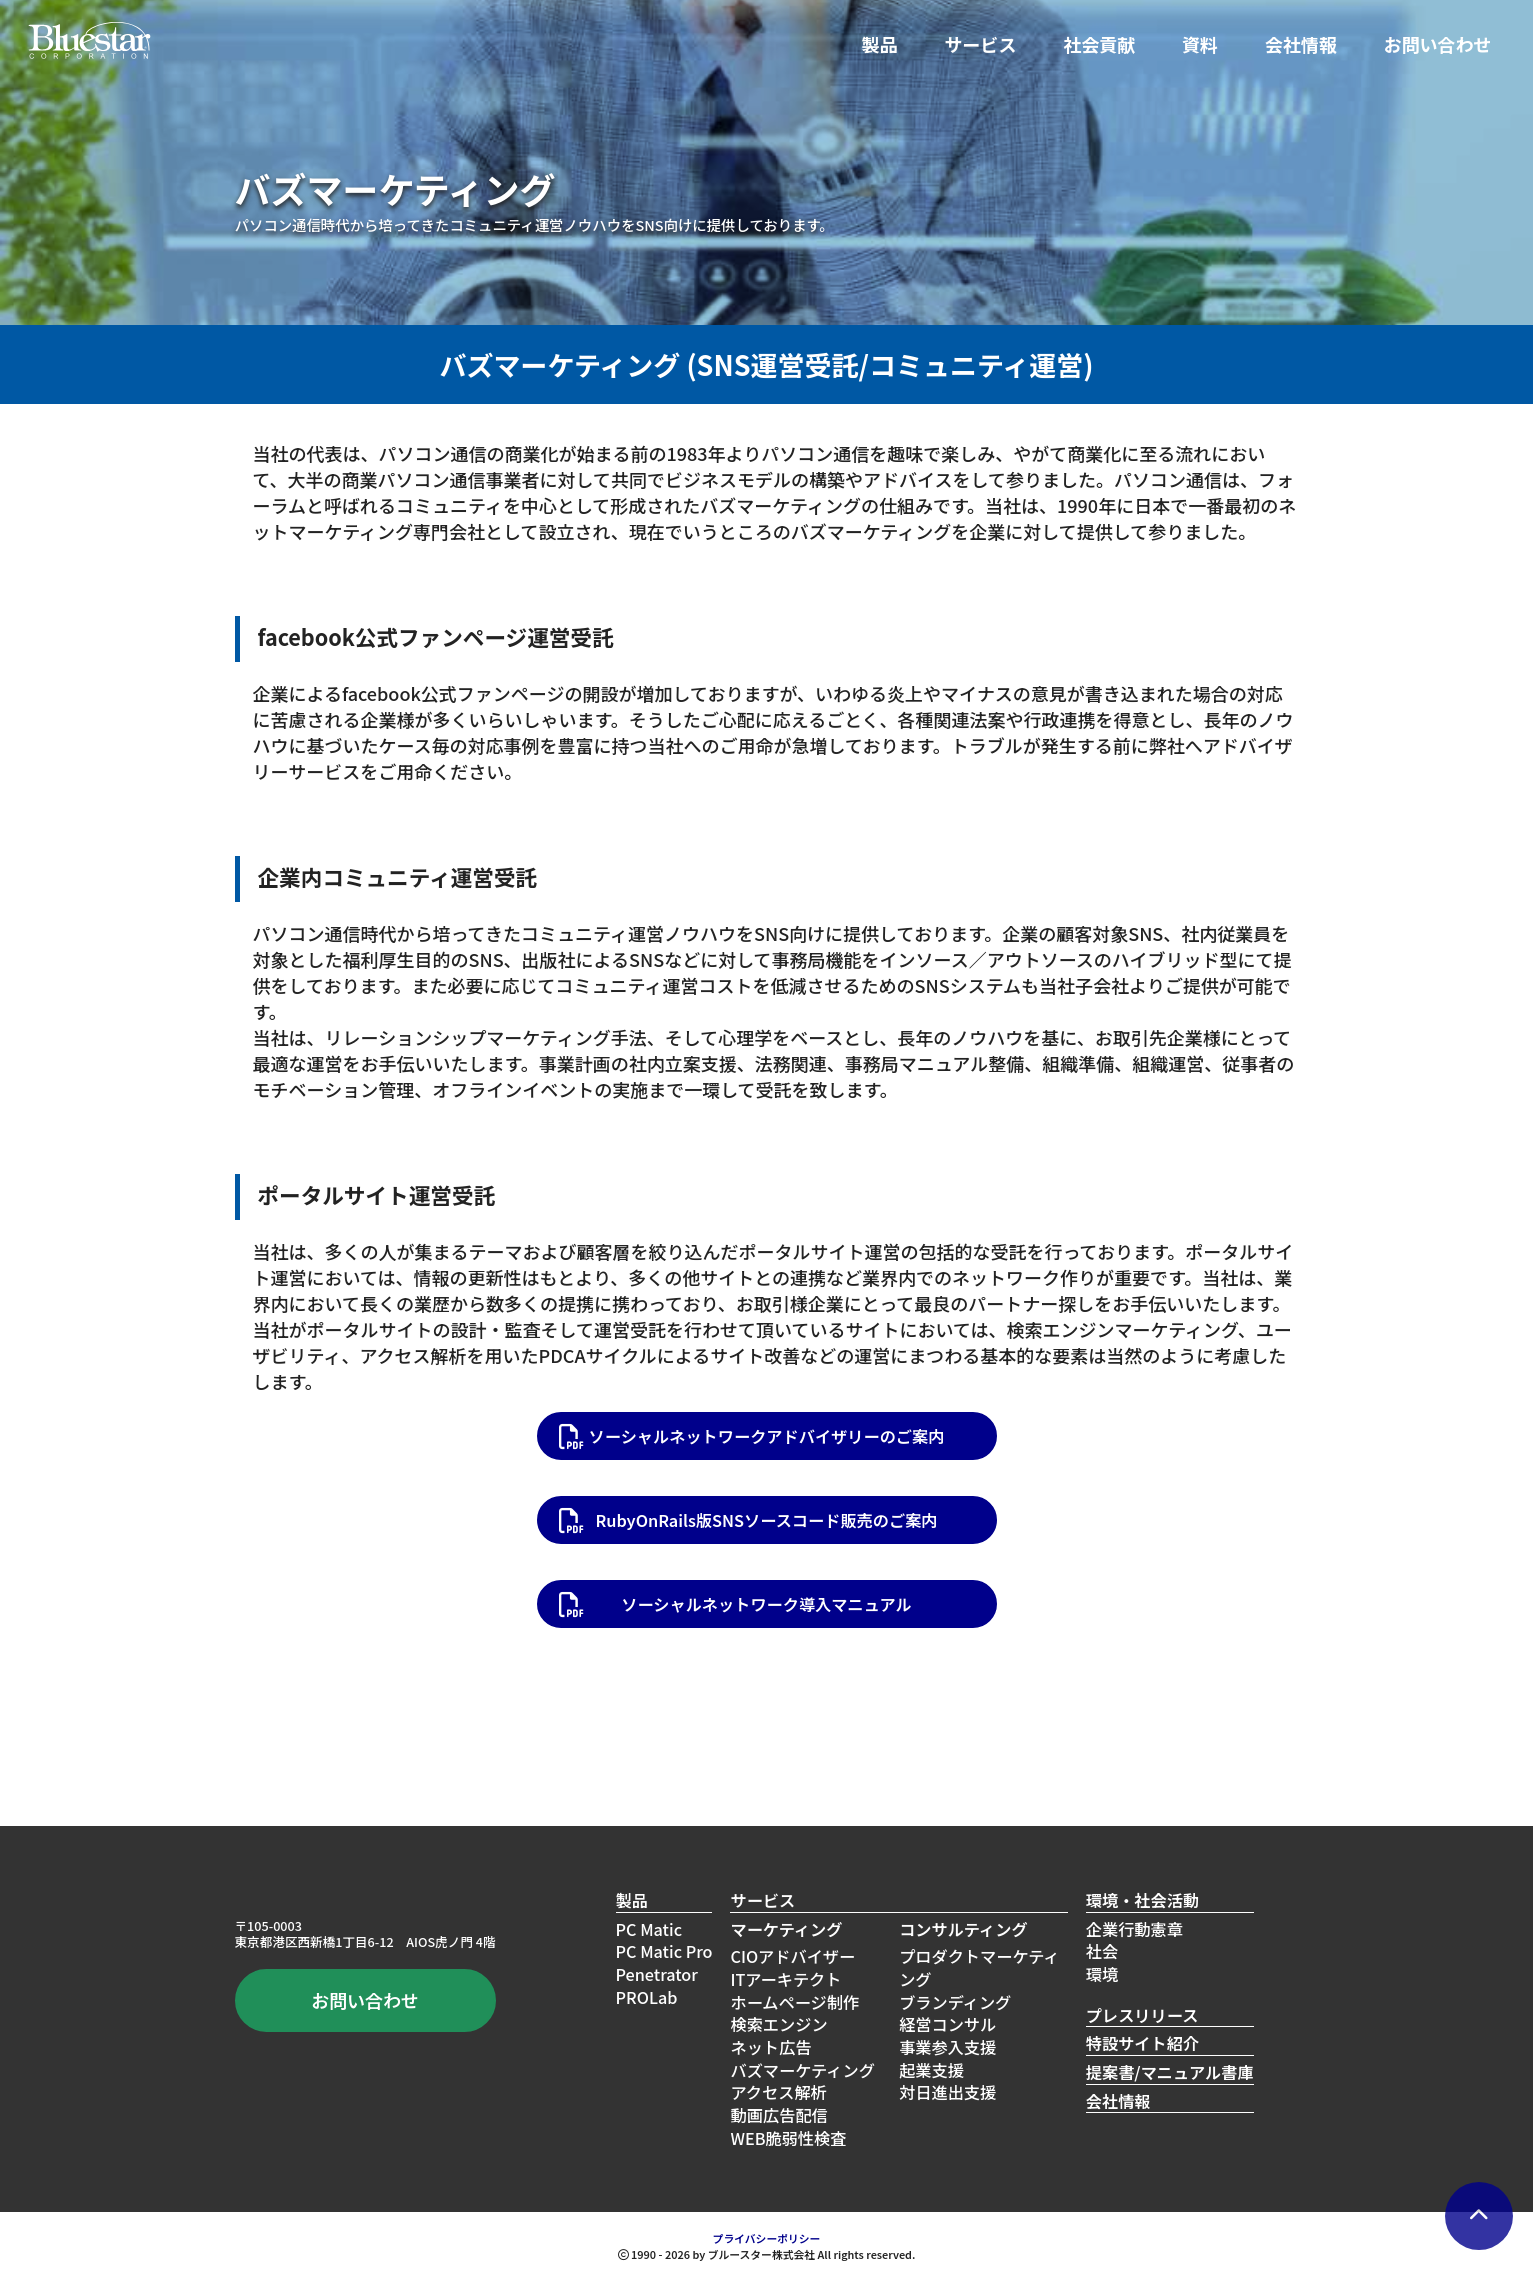  What do you see at coordinates (1438, 44) in the screenshot?
I see `お問い合わせ` at bounding box center [1438, 44].